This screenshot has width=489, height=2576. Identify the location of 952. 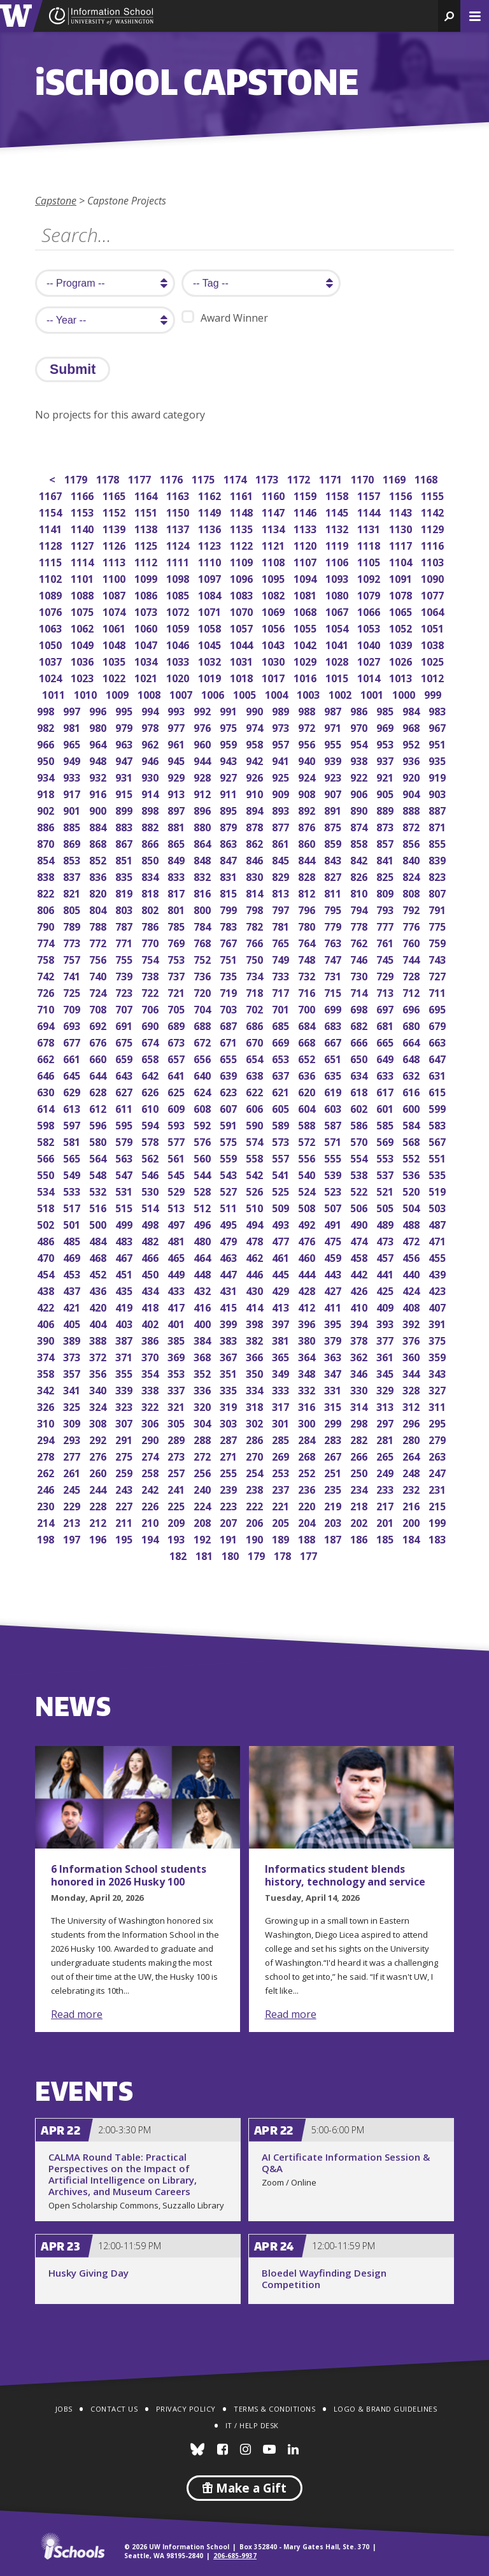
(412, 743).